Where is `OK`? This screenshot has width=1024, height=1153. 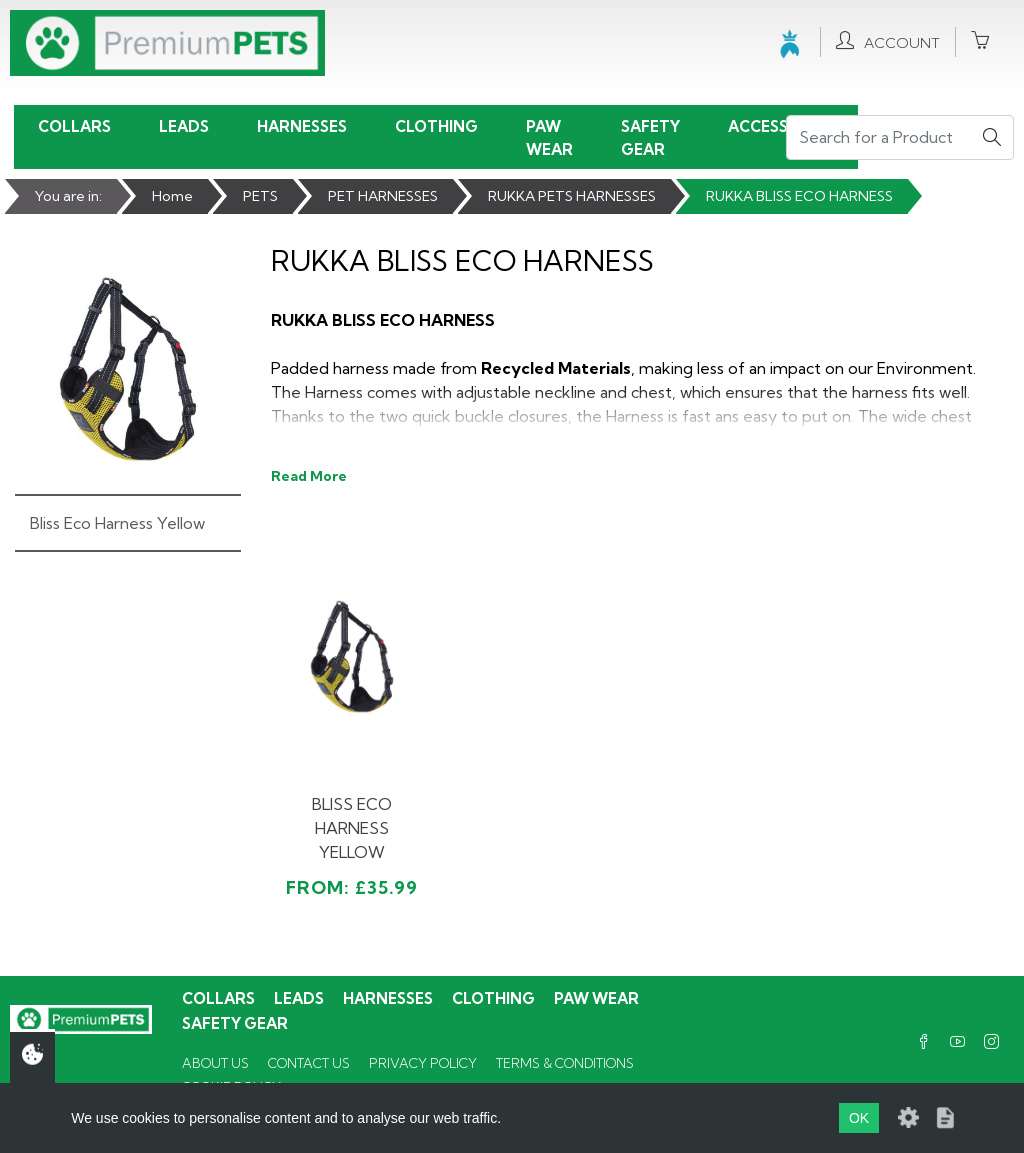 OK is located at coordinates (859, 1118).